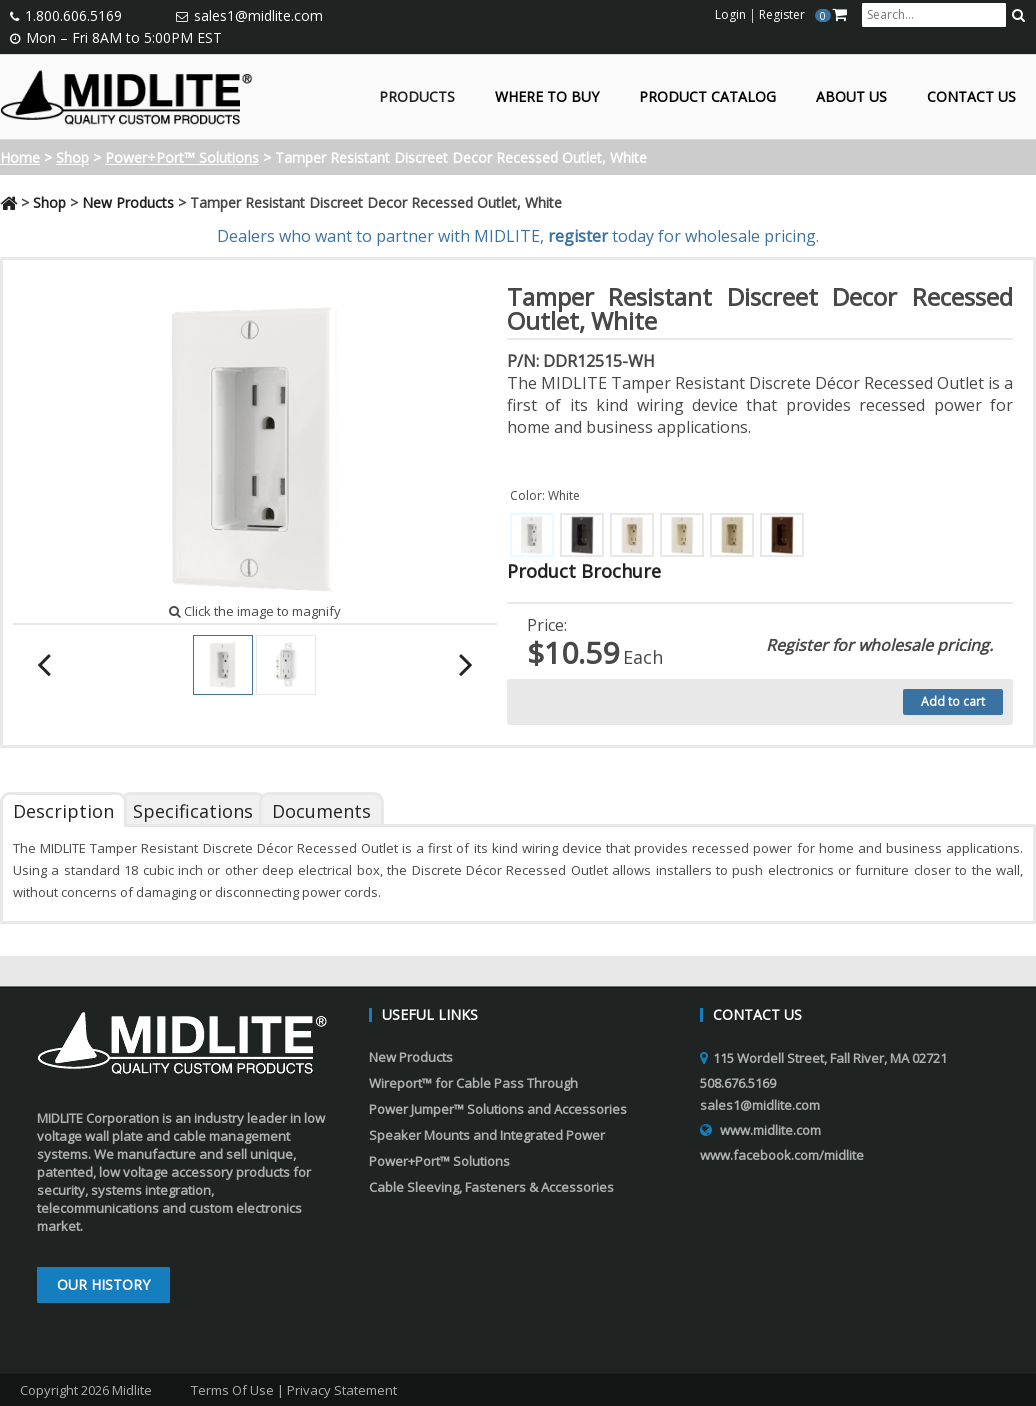  What do you see at coordinates (953, 701) in the screenshot?
I see `Add to cart` at bounding box center [953, 701].